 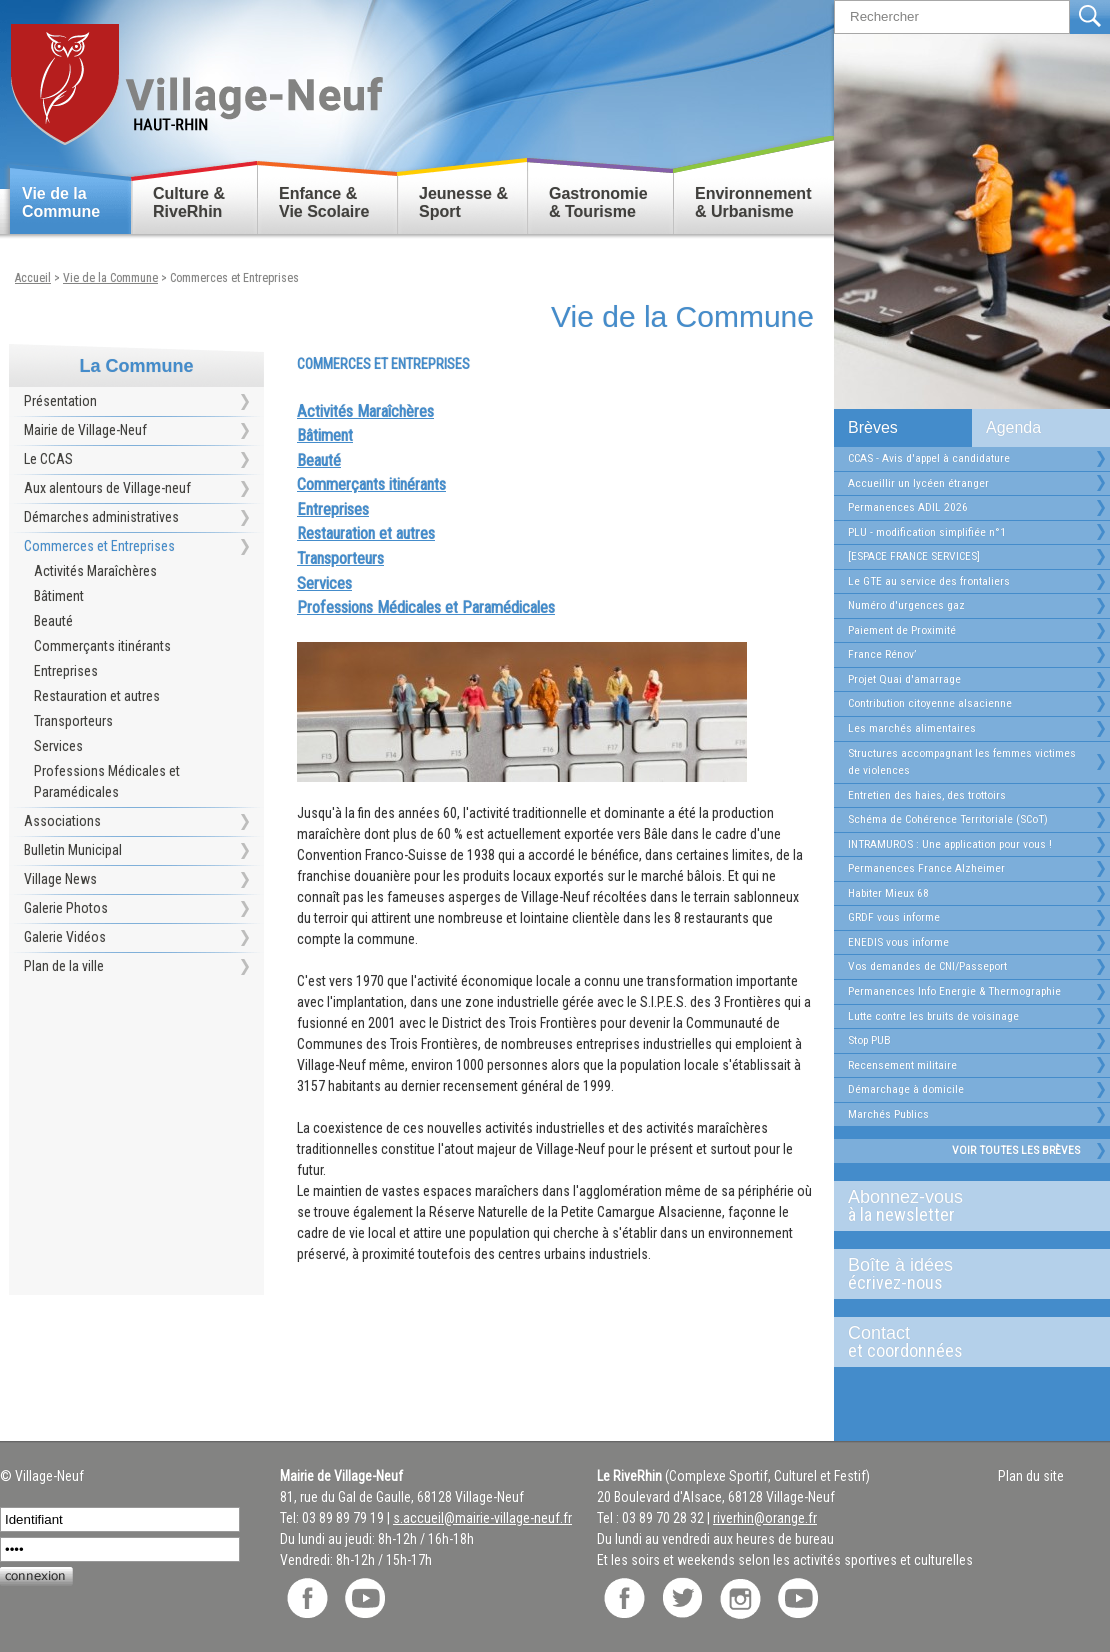 What do you see at coordinates (929, 581) in the screenshot?
I see `Le GTE au service des frontaliers` at bounding box center [929, 581].